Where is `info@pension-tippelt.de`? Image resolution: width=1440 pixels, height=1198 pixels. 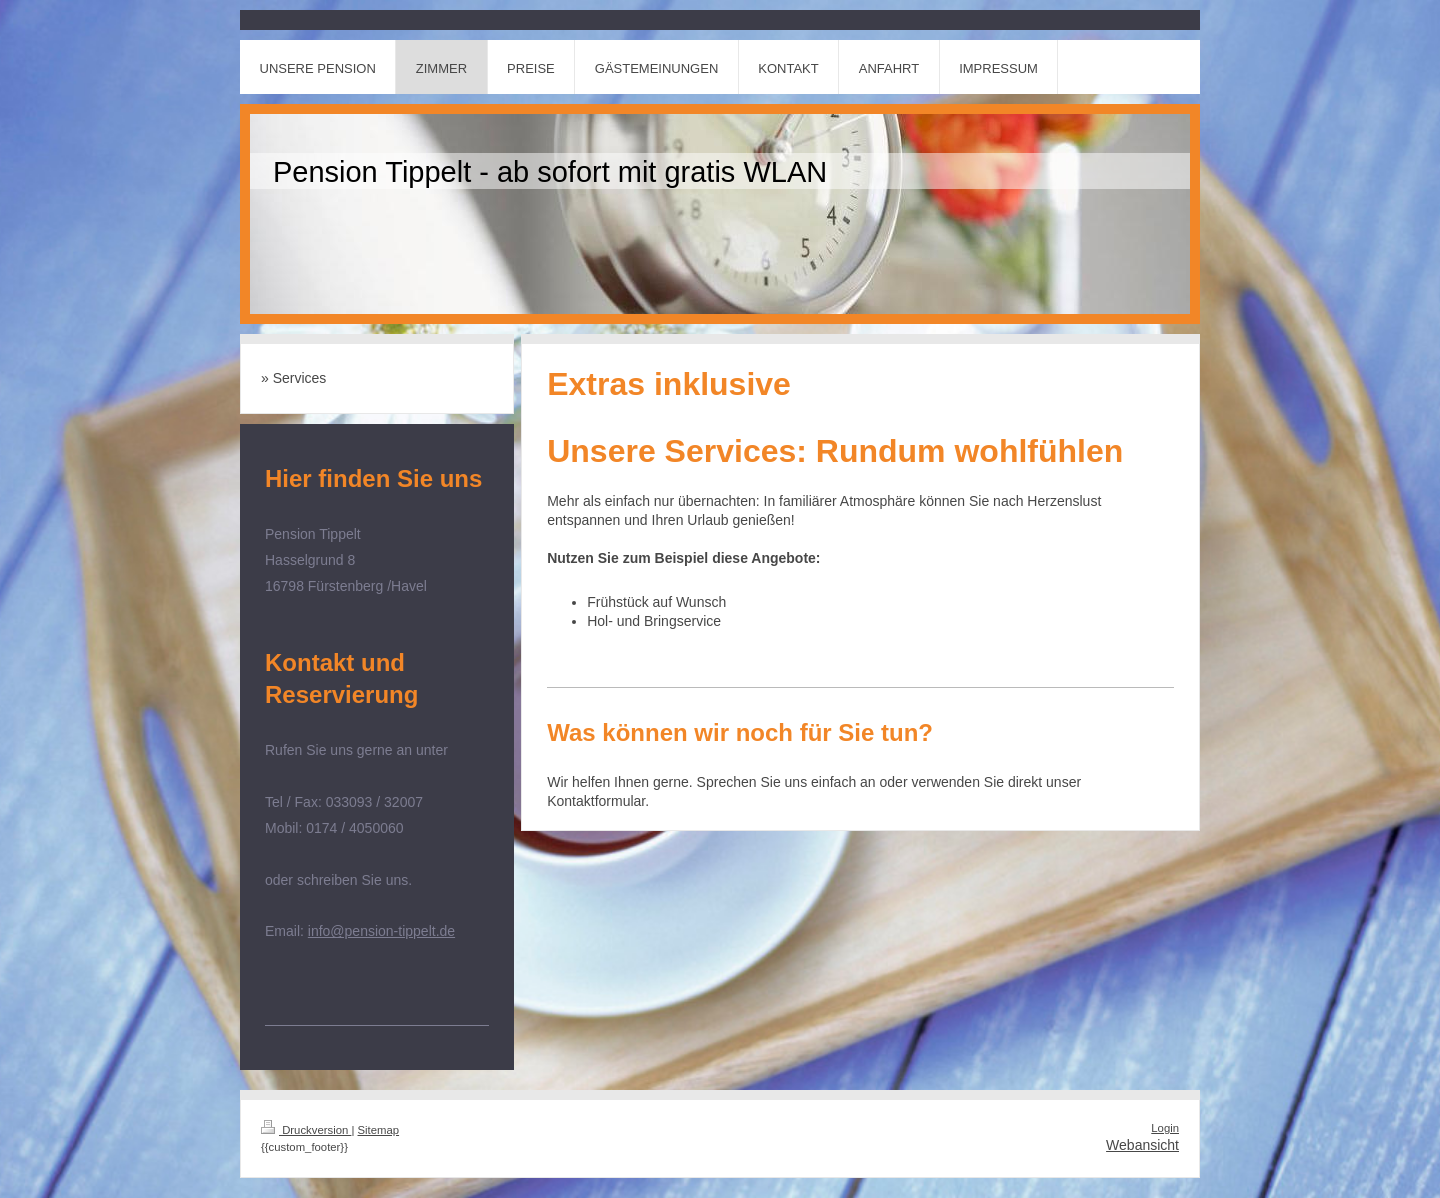
info@pension-tippelt.de is located at coordinates (381, 931).